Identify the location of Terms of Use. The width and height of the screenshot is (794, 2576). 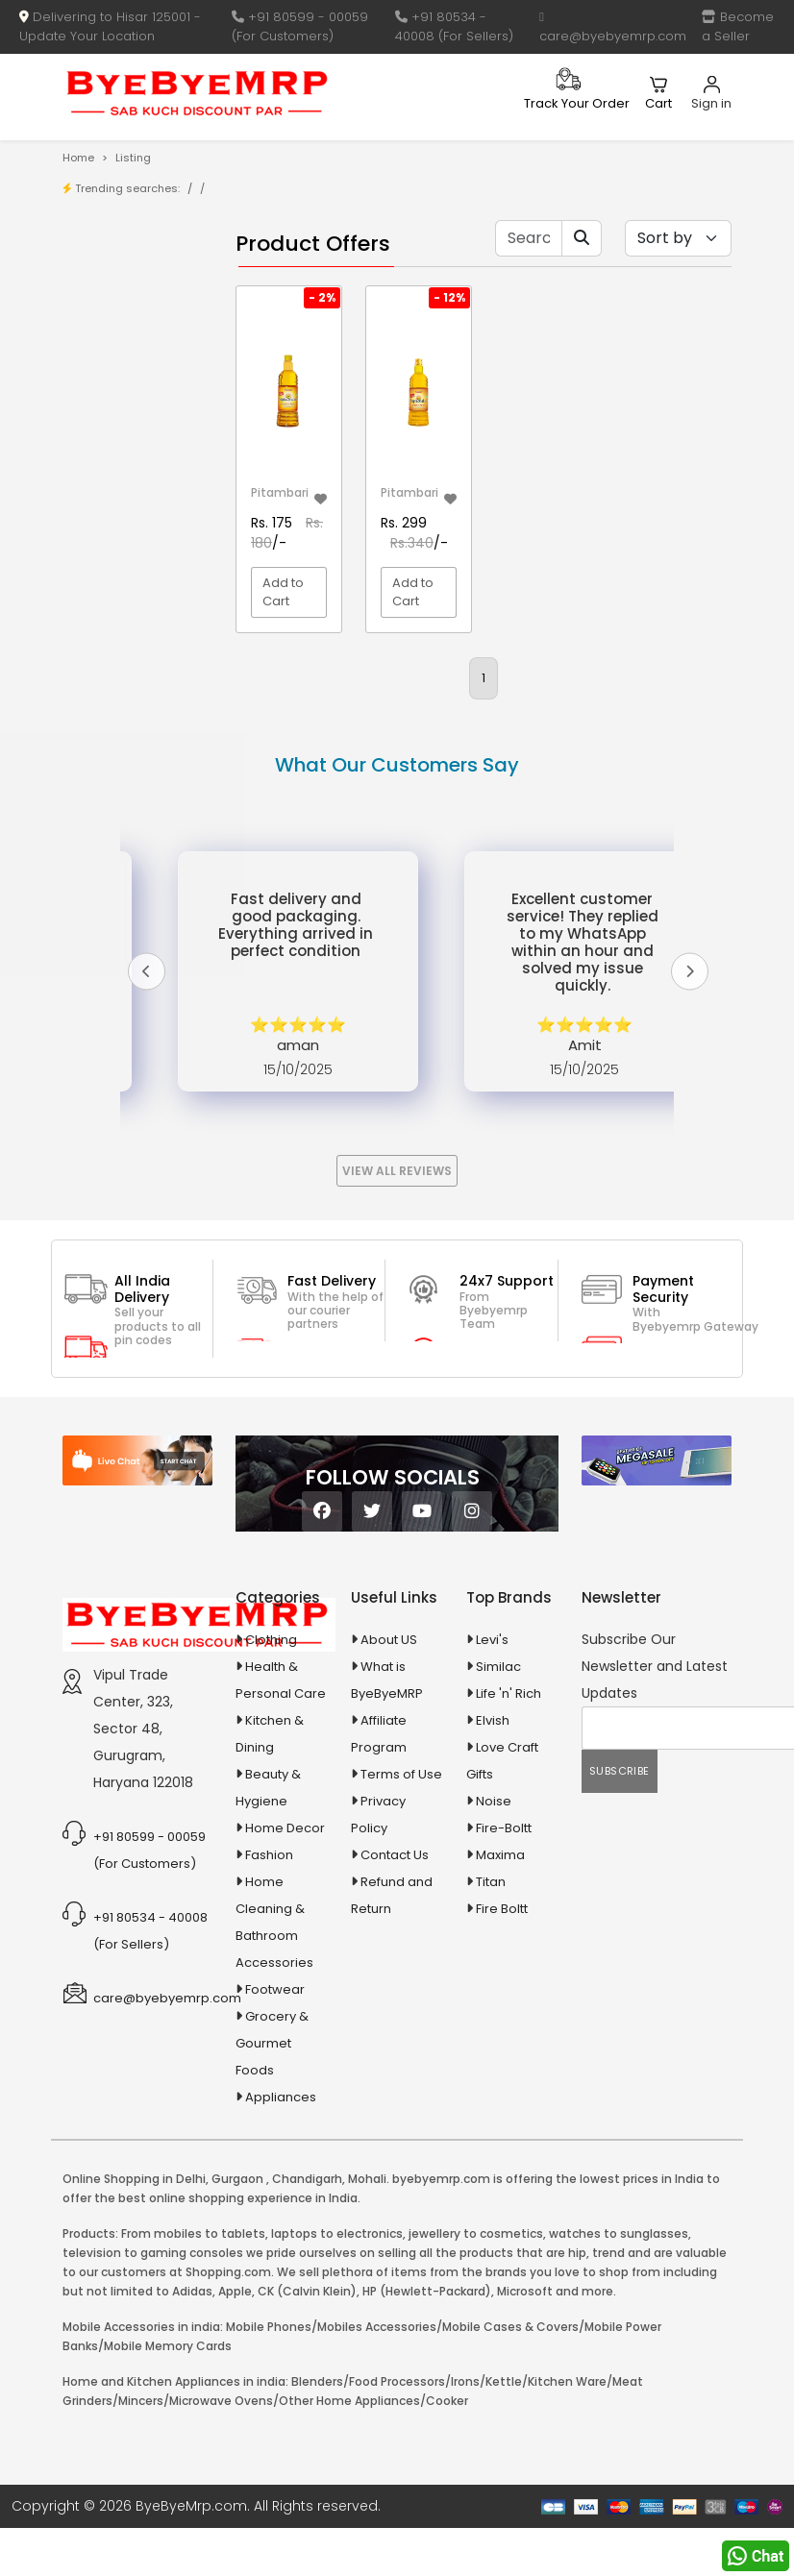
(401, 1970).